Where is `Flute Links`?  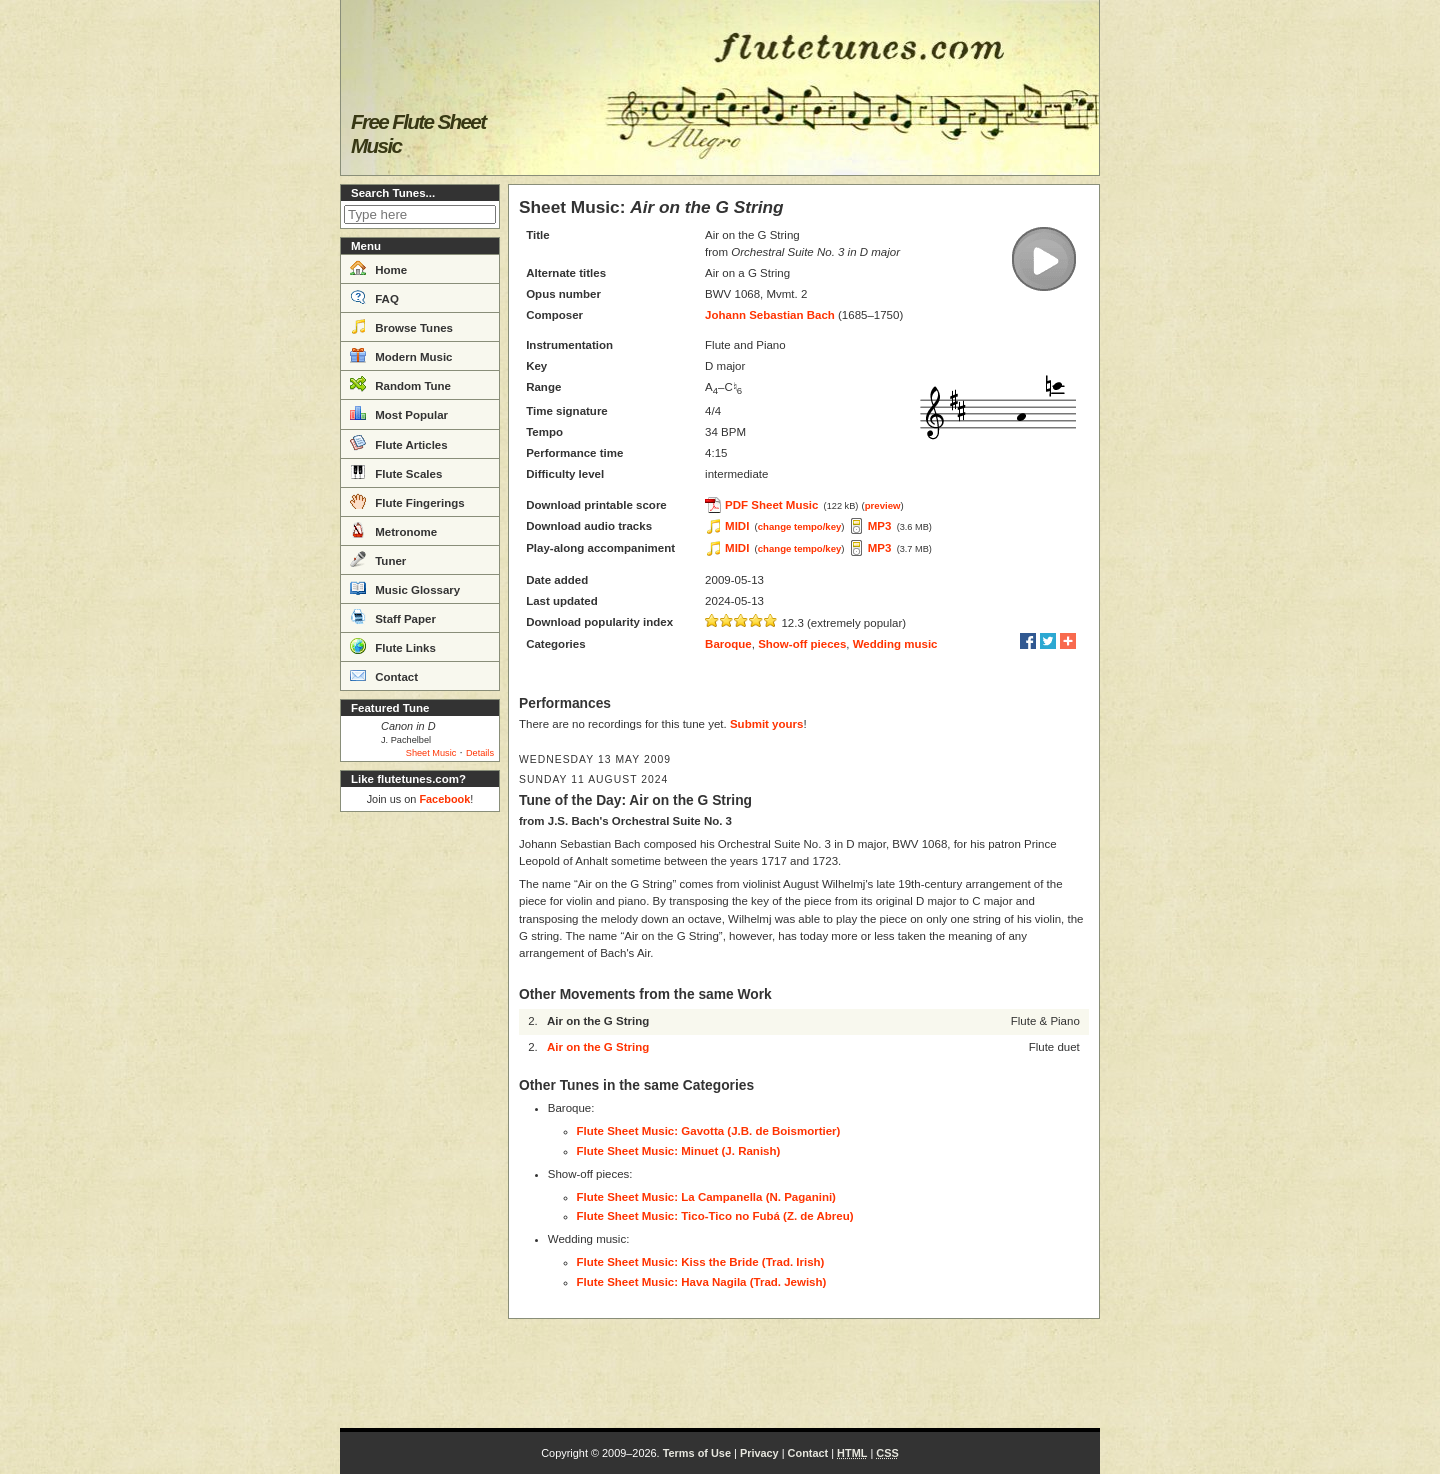
Flute Links is located at coordinates (393, 646).